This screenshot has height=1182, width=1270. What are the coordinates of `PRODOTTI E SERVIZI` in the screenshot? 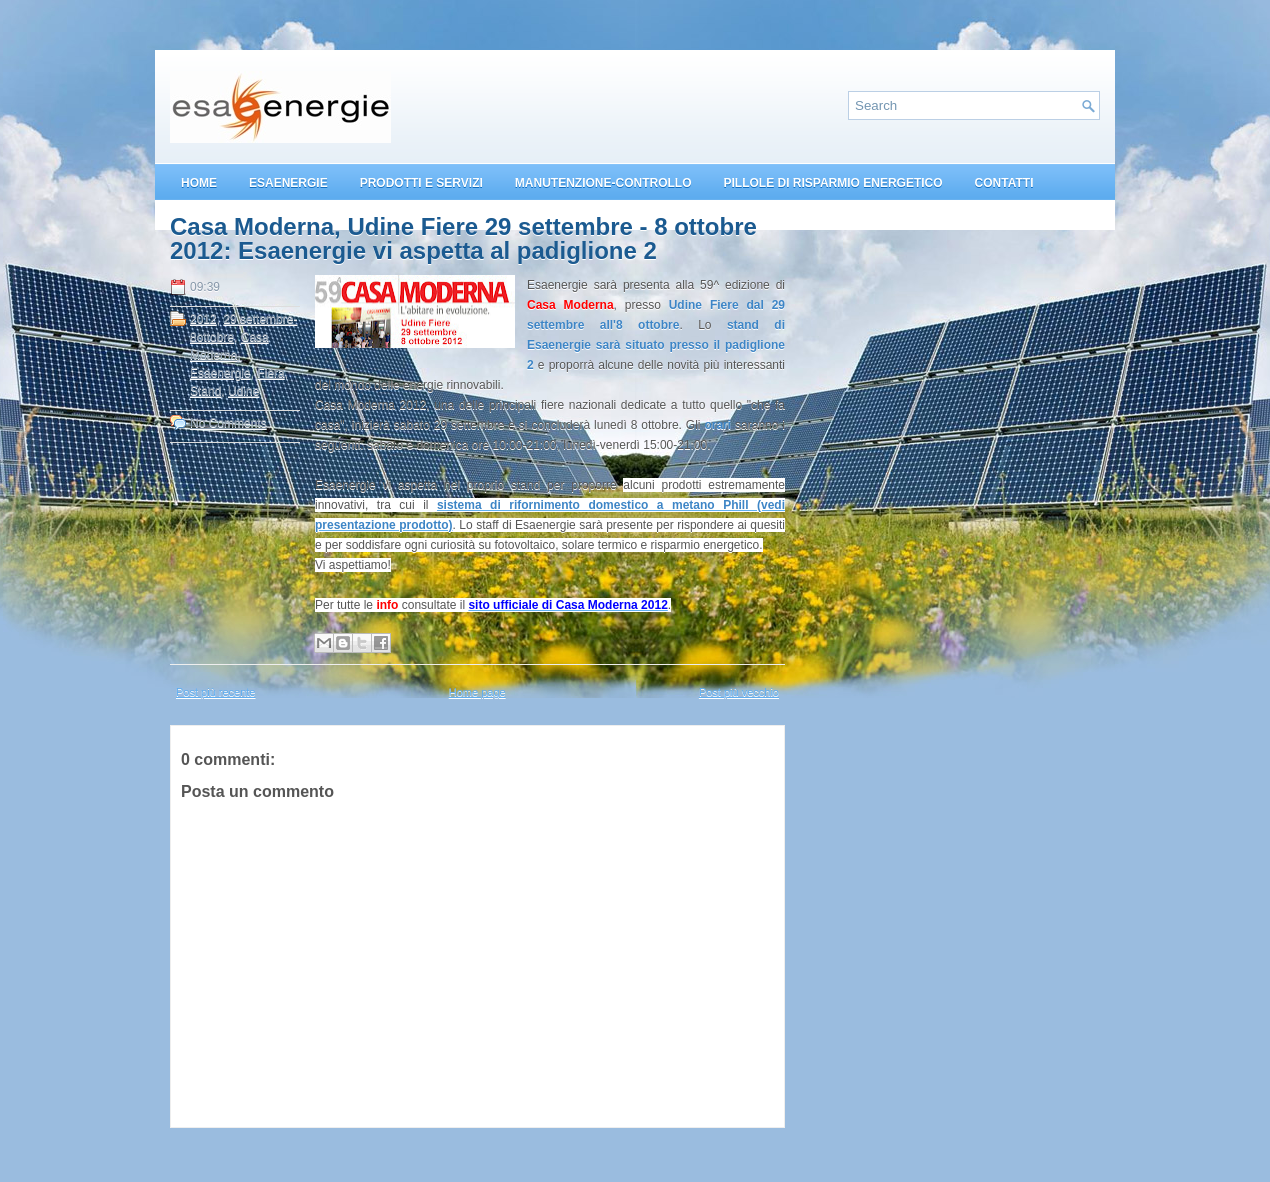 It's located at (421, 183).